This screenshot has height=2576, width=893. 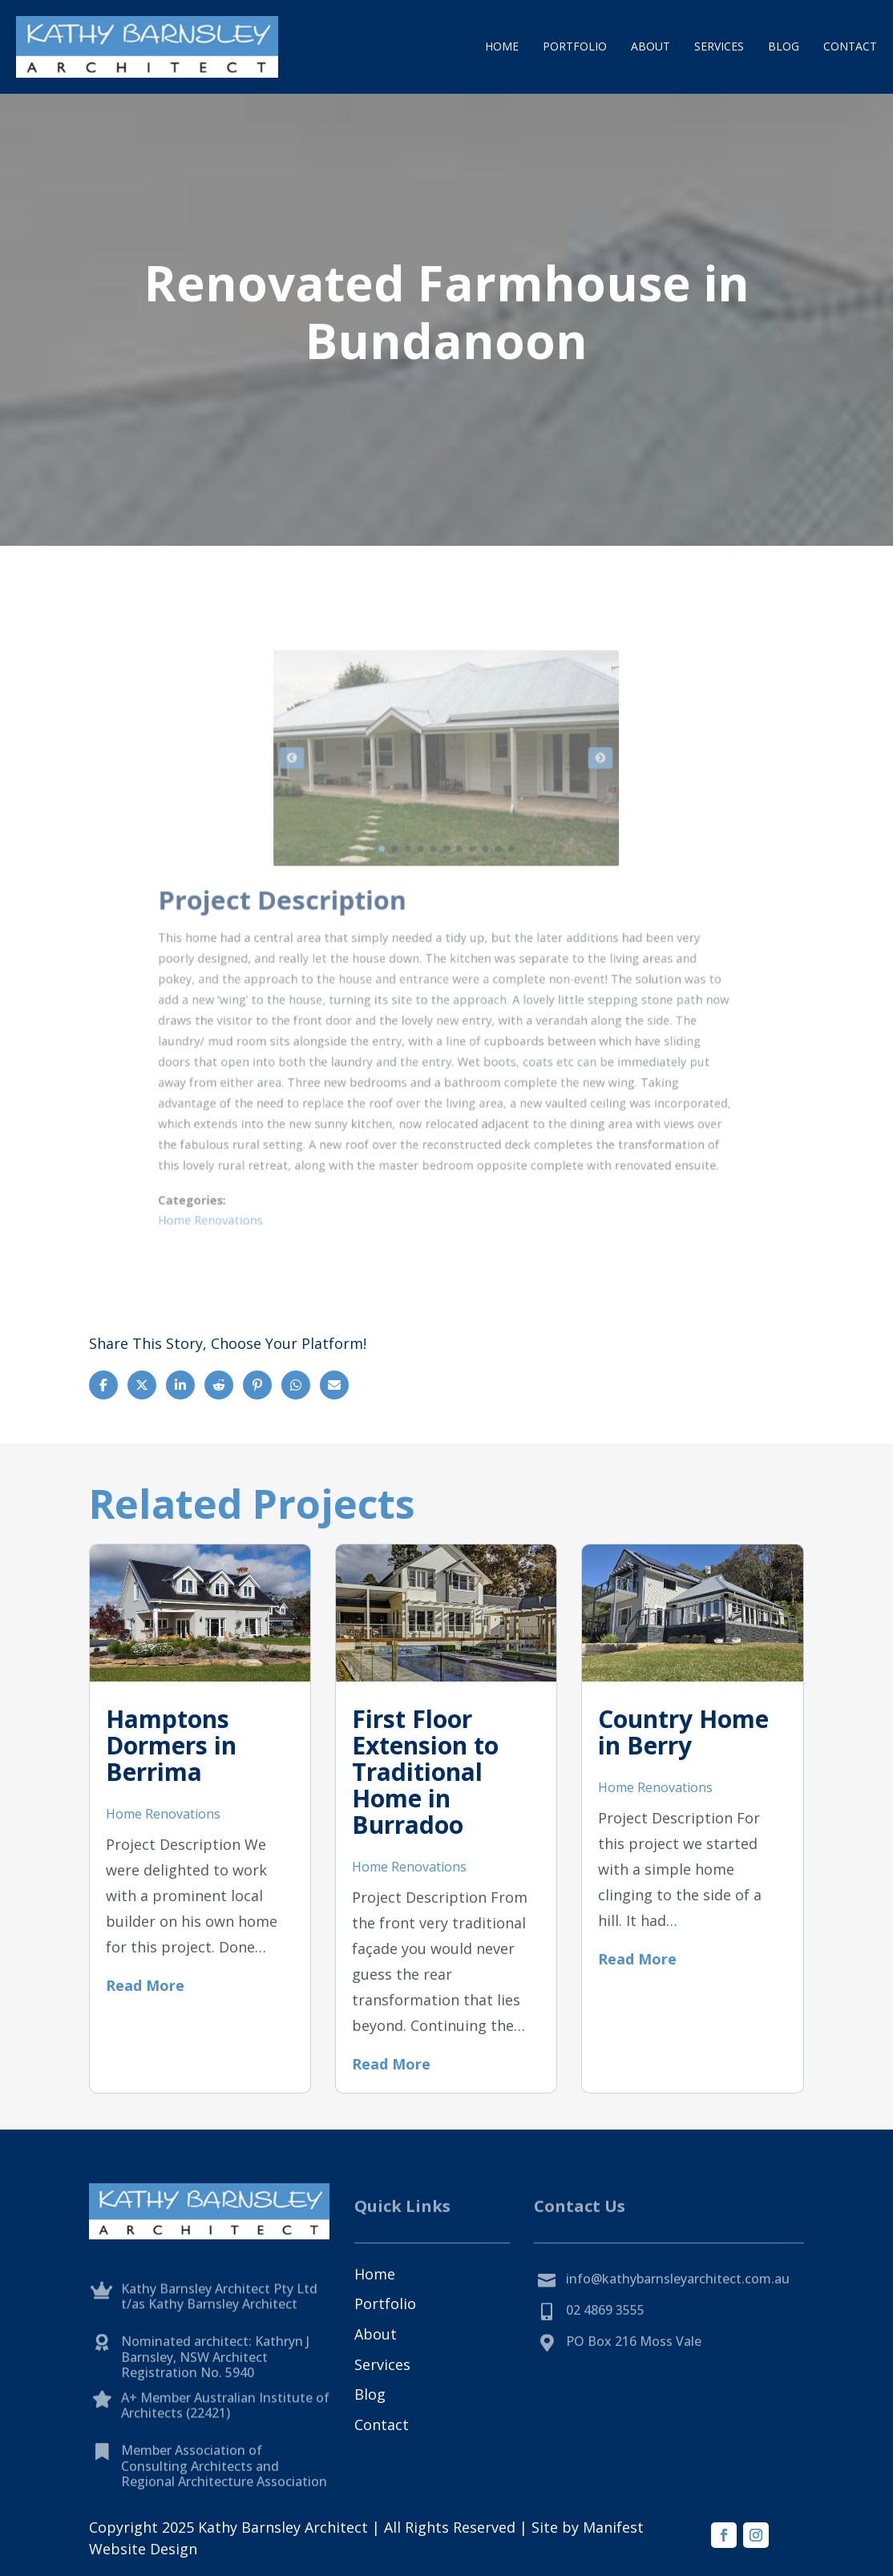 What do you see at coordinates (455, 878) in the screenshot?
I see `7 [tab]` at bounding box center [455, 878].